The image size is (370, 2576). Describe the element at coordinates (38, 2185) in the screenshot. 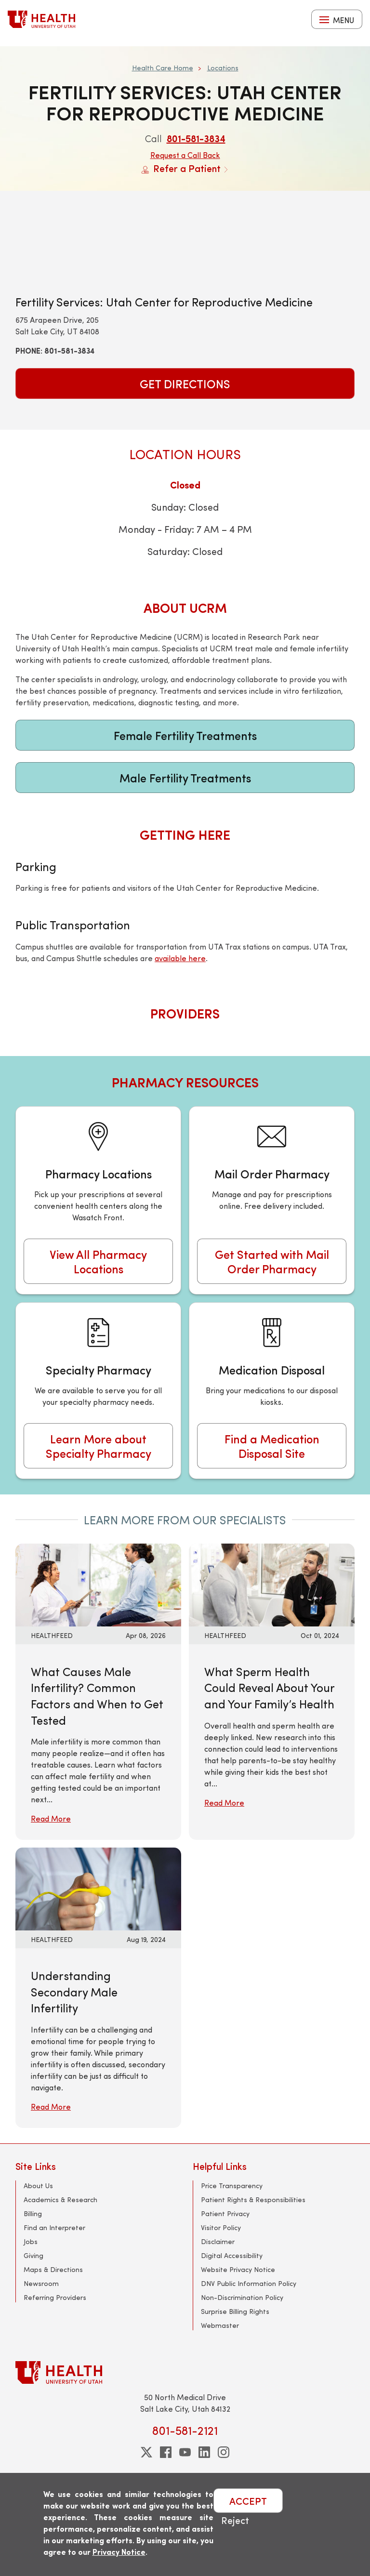

I see `About Us` at that location.